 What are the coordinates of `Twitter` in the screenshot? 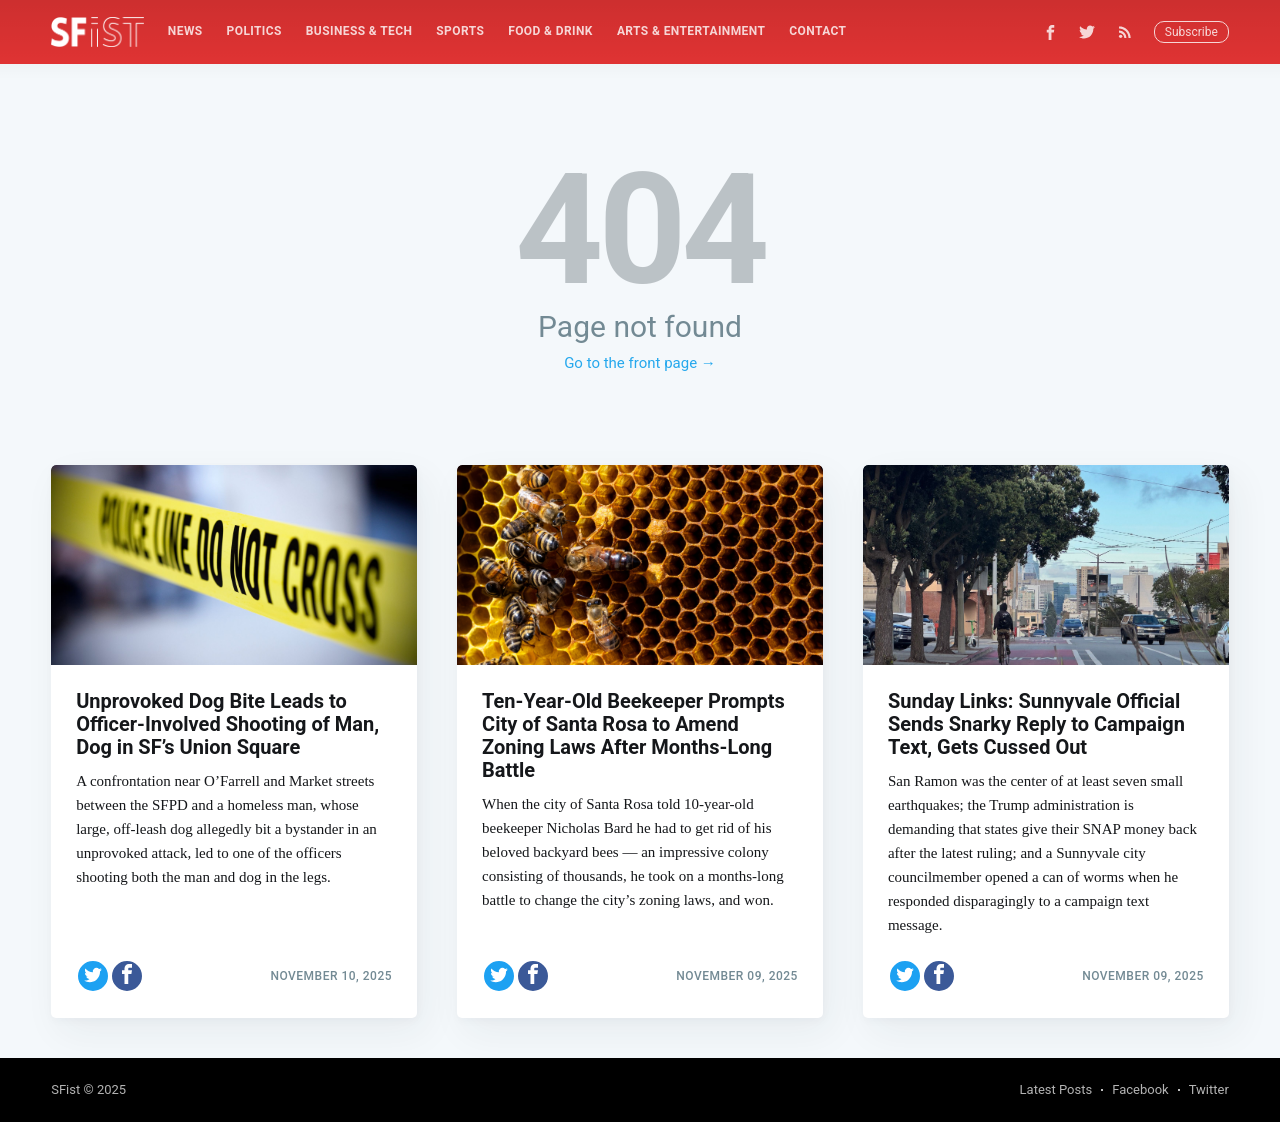 It's located at (1209, 1089).